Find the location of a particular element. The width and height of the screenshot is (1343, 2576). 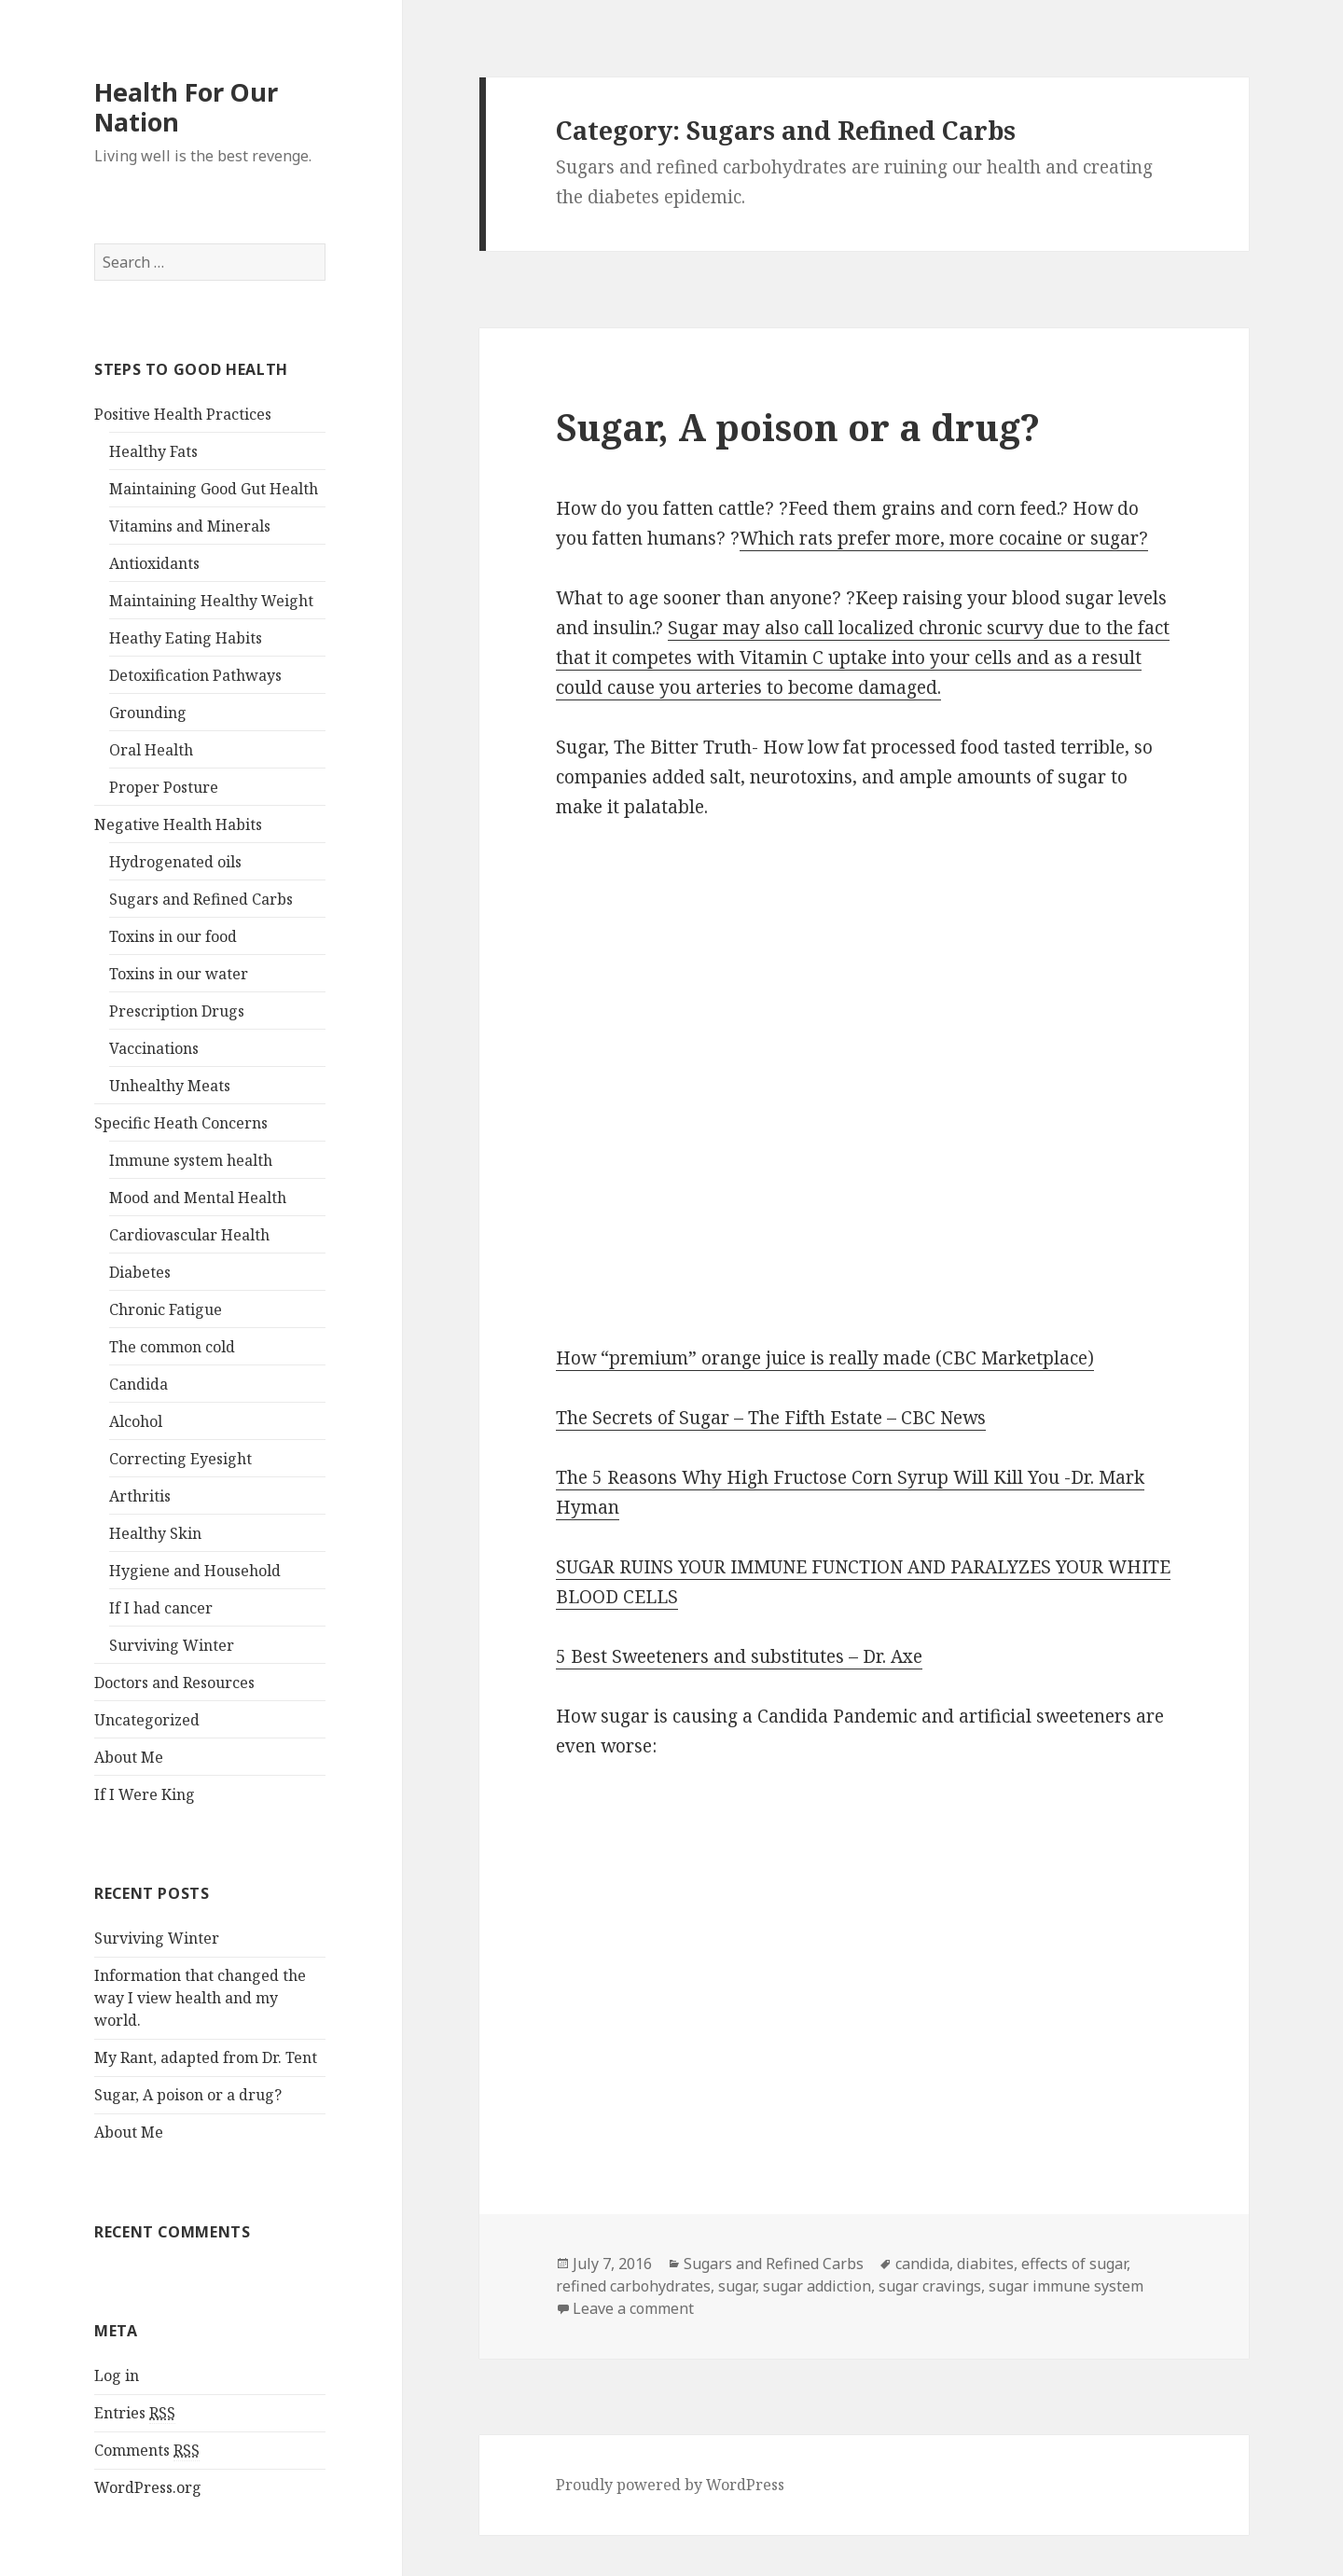

Proper Posture is located at coordinates (163, 787).